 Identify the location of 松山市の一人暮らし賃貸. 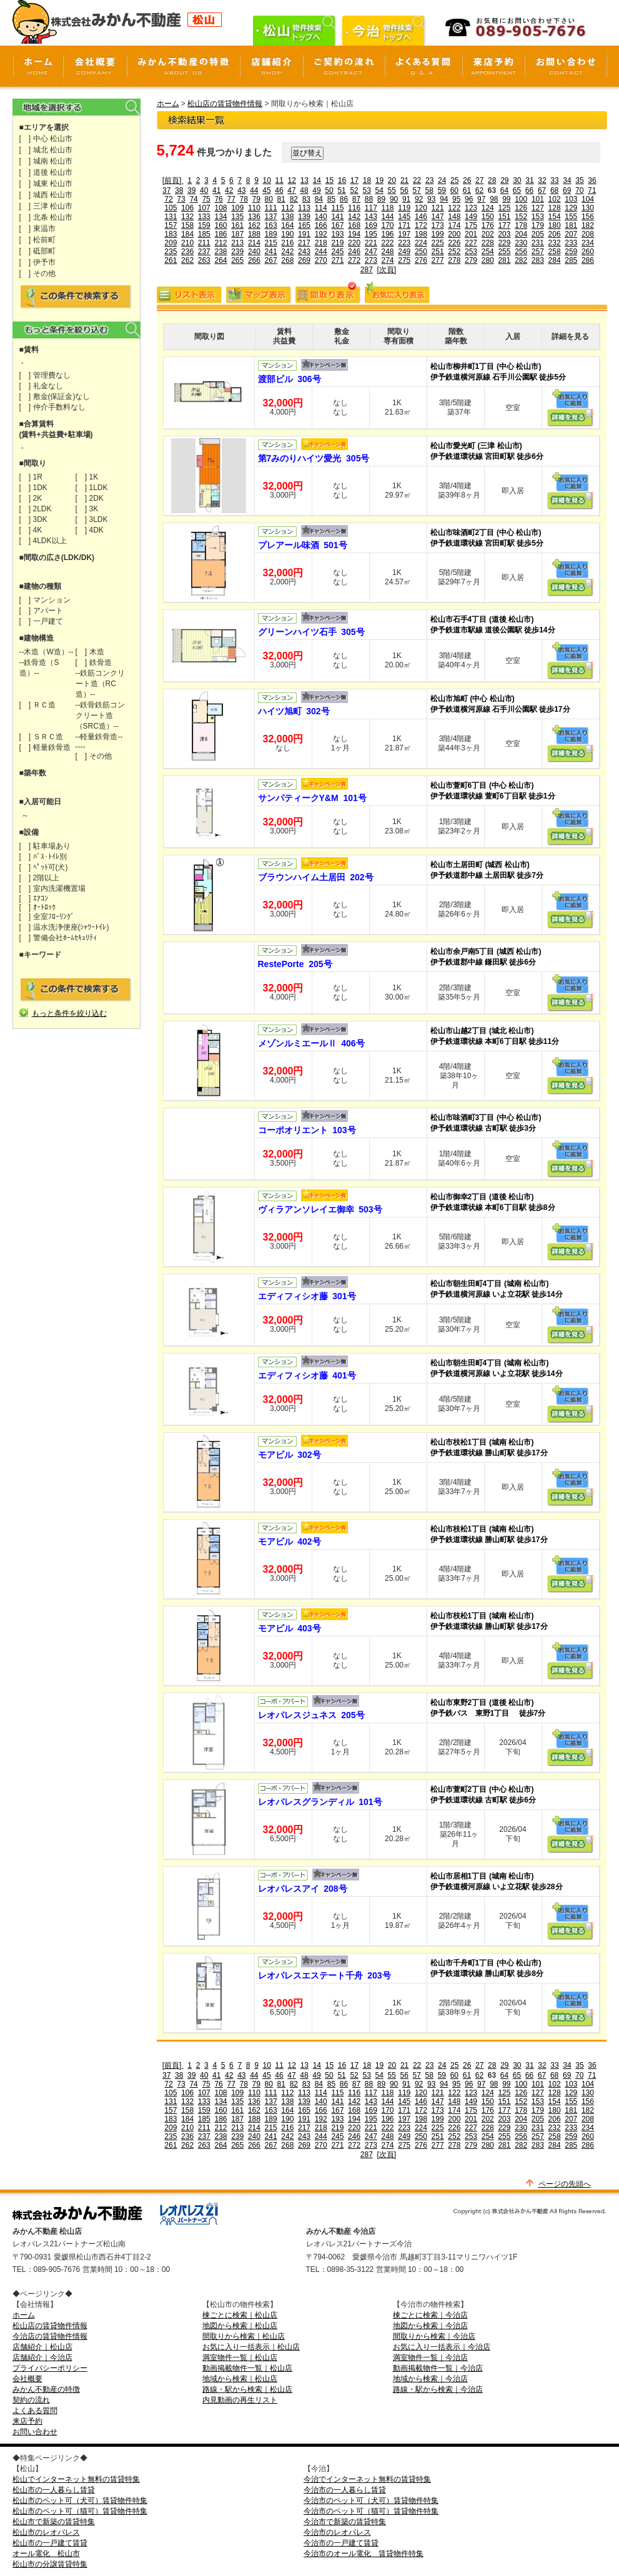
(53, 2489).